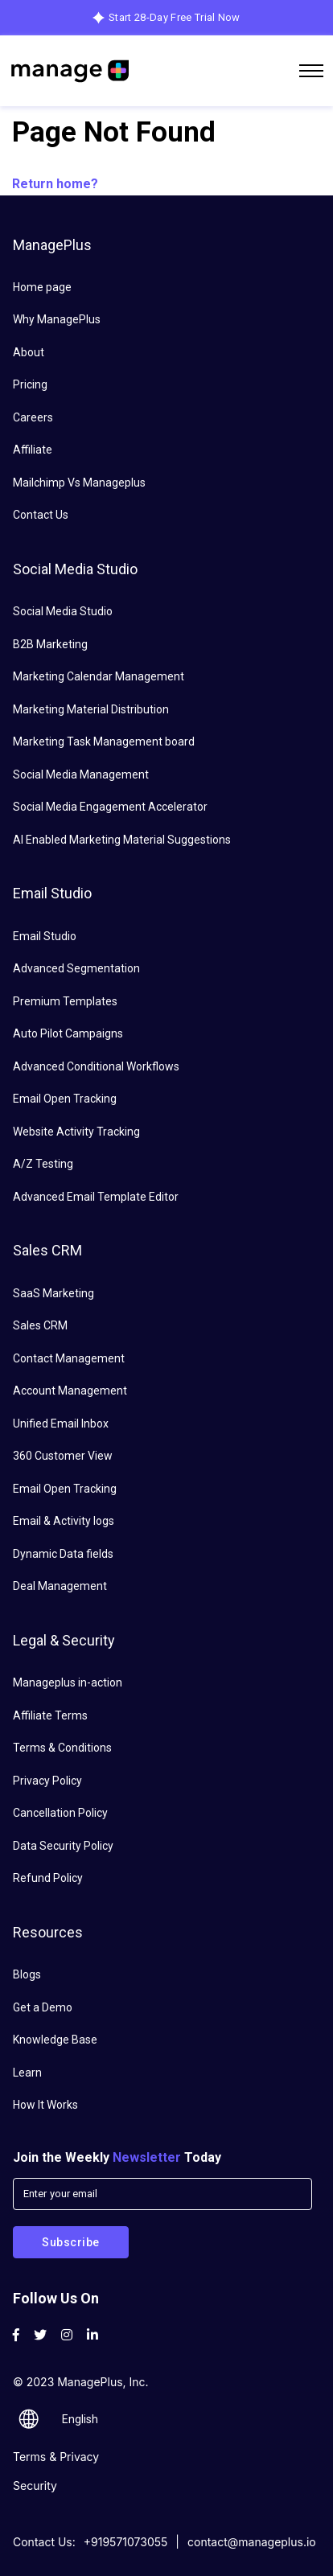 The width and height of the screenshot is (333, 2576). What do you see at coordinates (104, 741) in the screenshot?
I see `Marketing Task Management board` at bounding box center [104, 741].